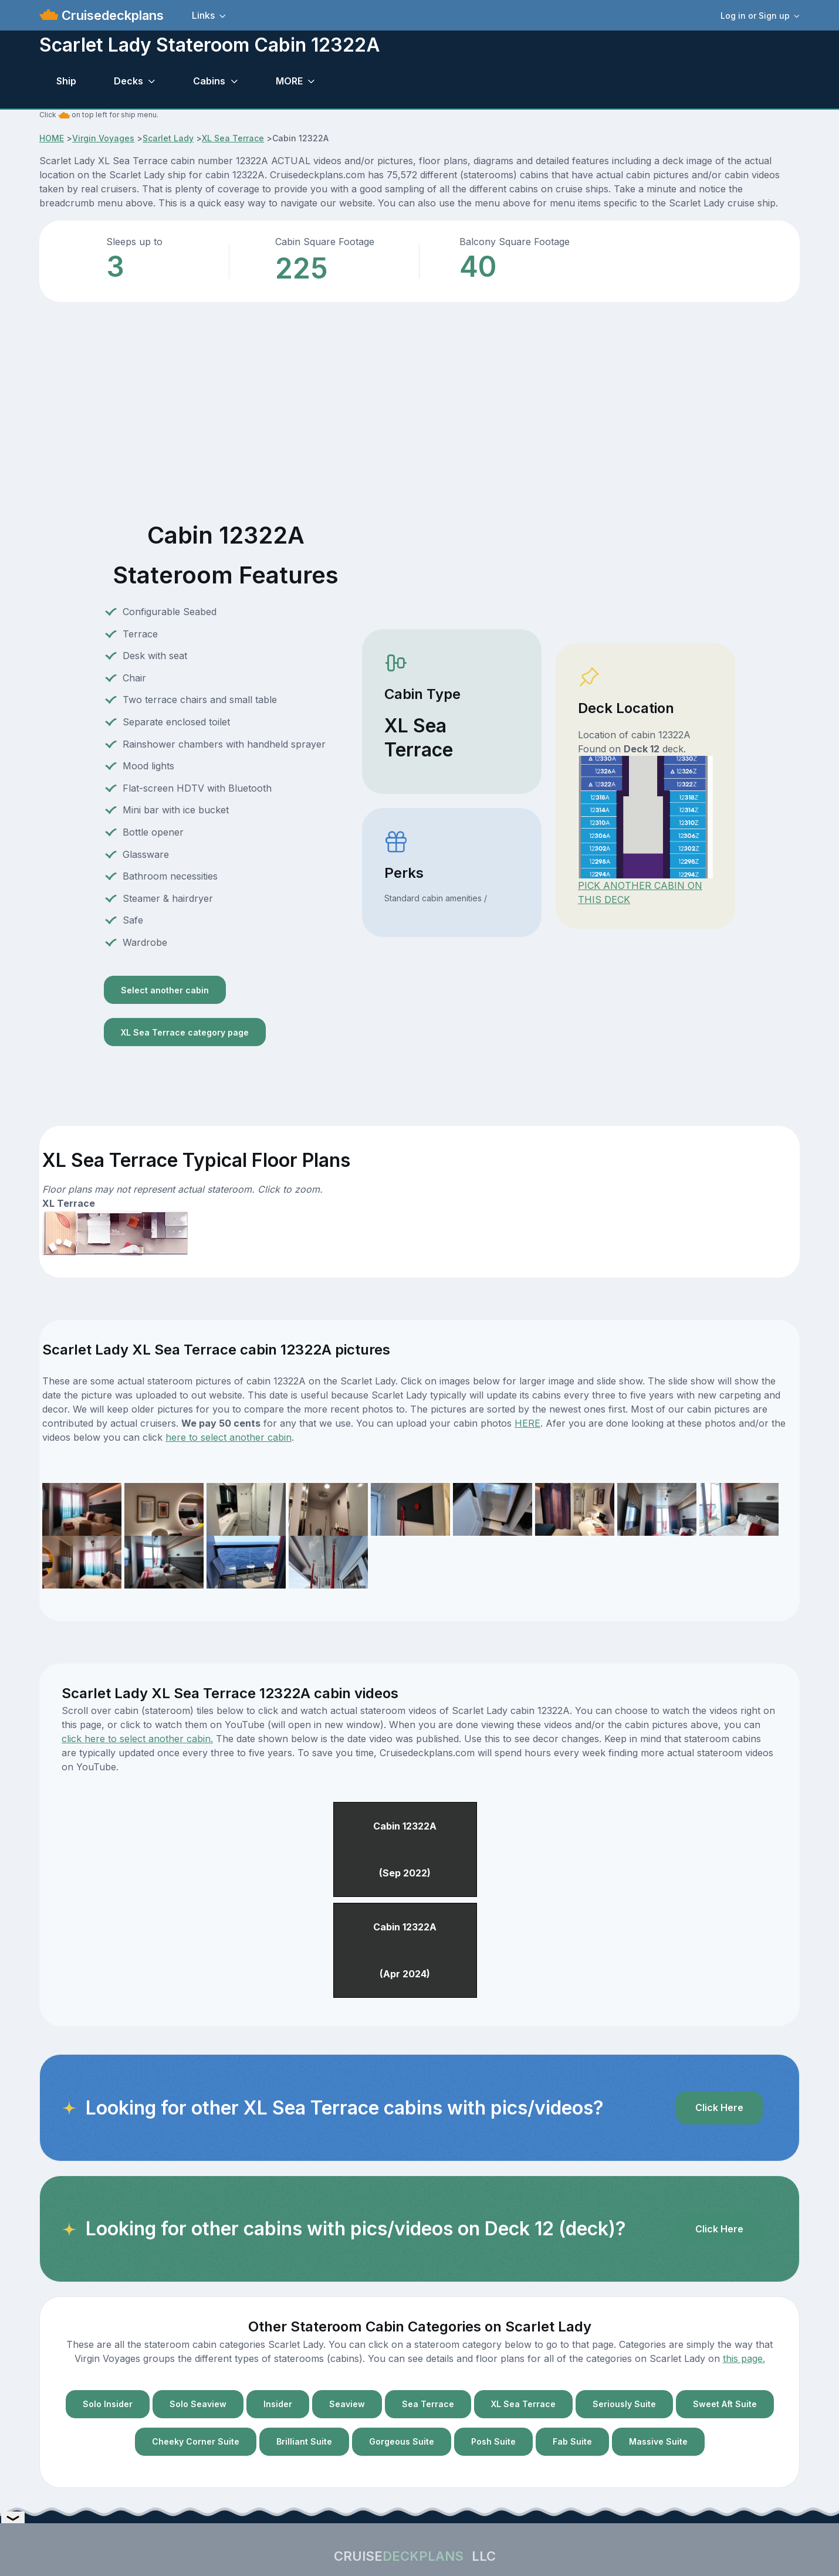  Describe the element at coordinates (108, 2404) in the screenshot. I see `Solo Insider` at that location.